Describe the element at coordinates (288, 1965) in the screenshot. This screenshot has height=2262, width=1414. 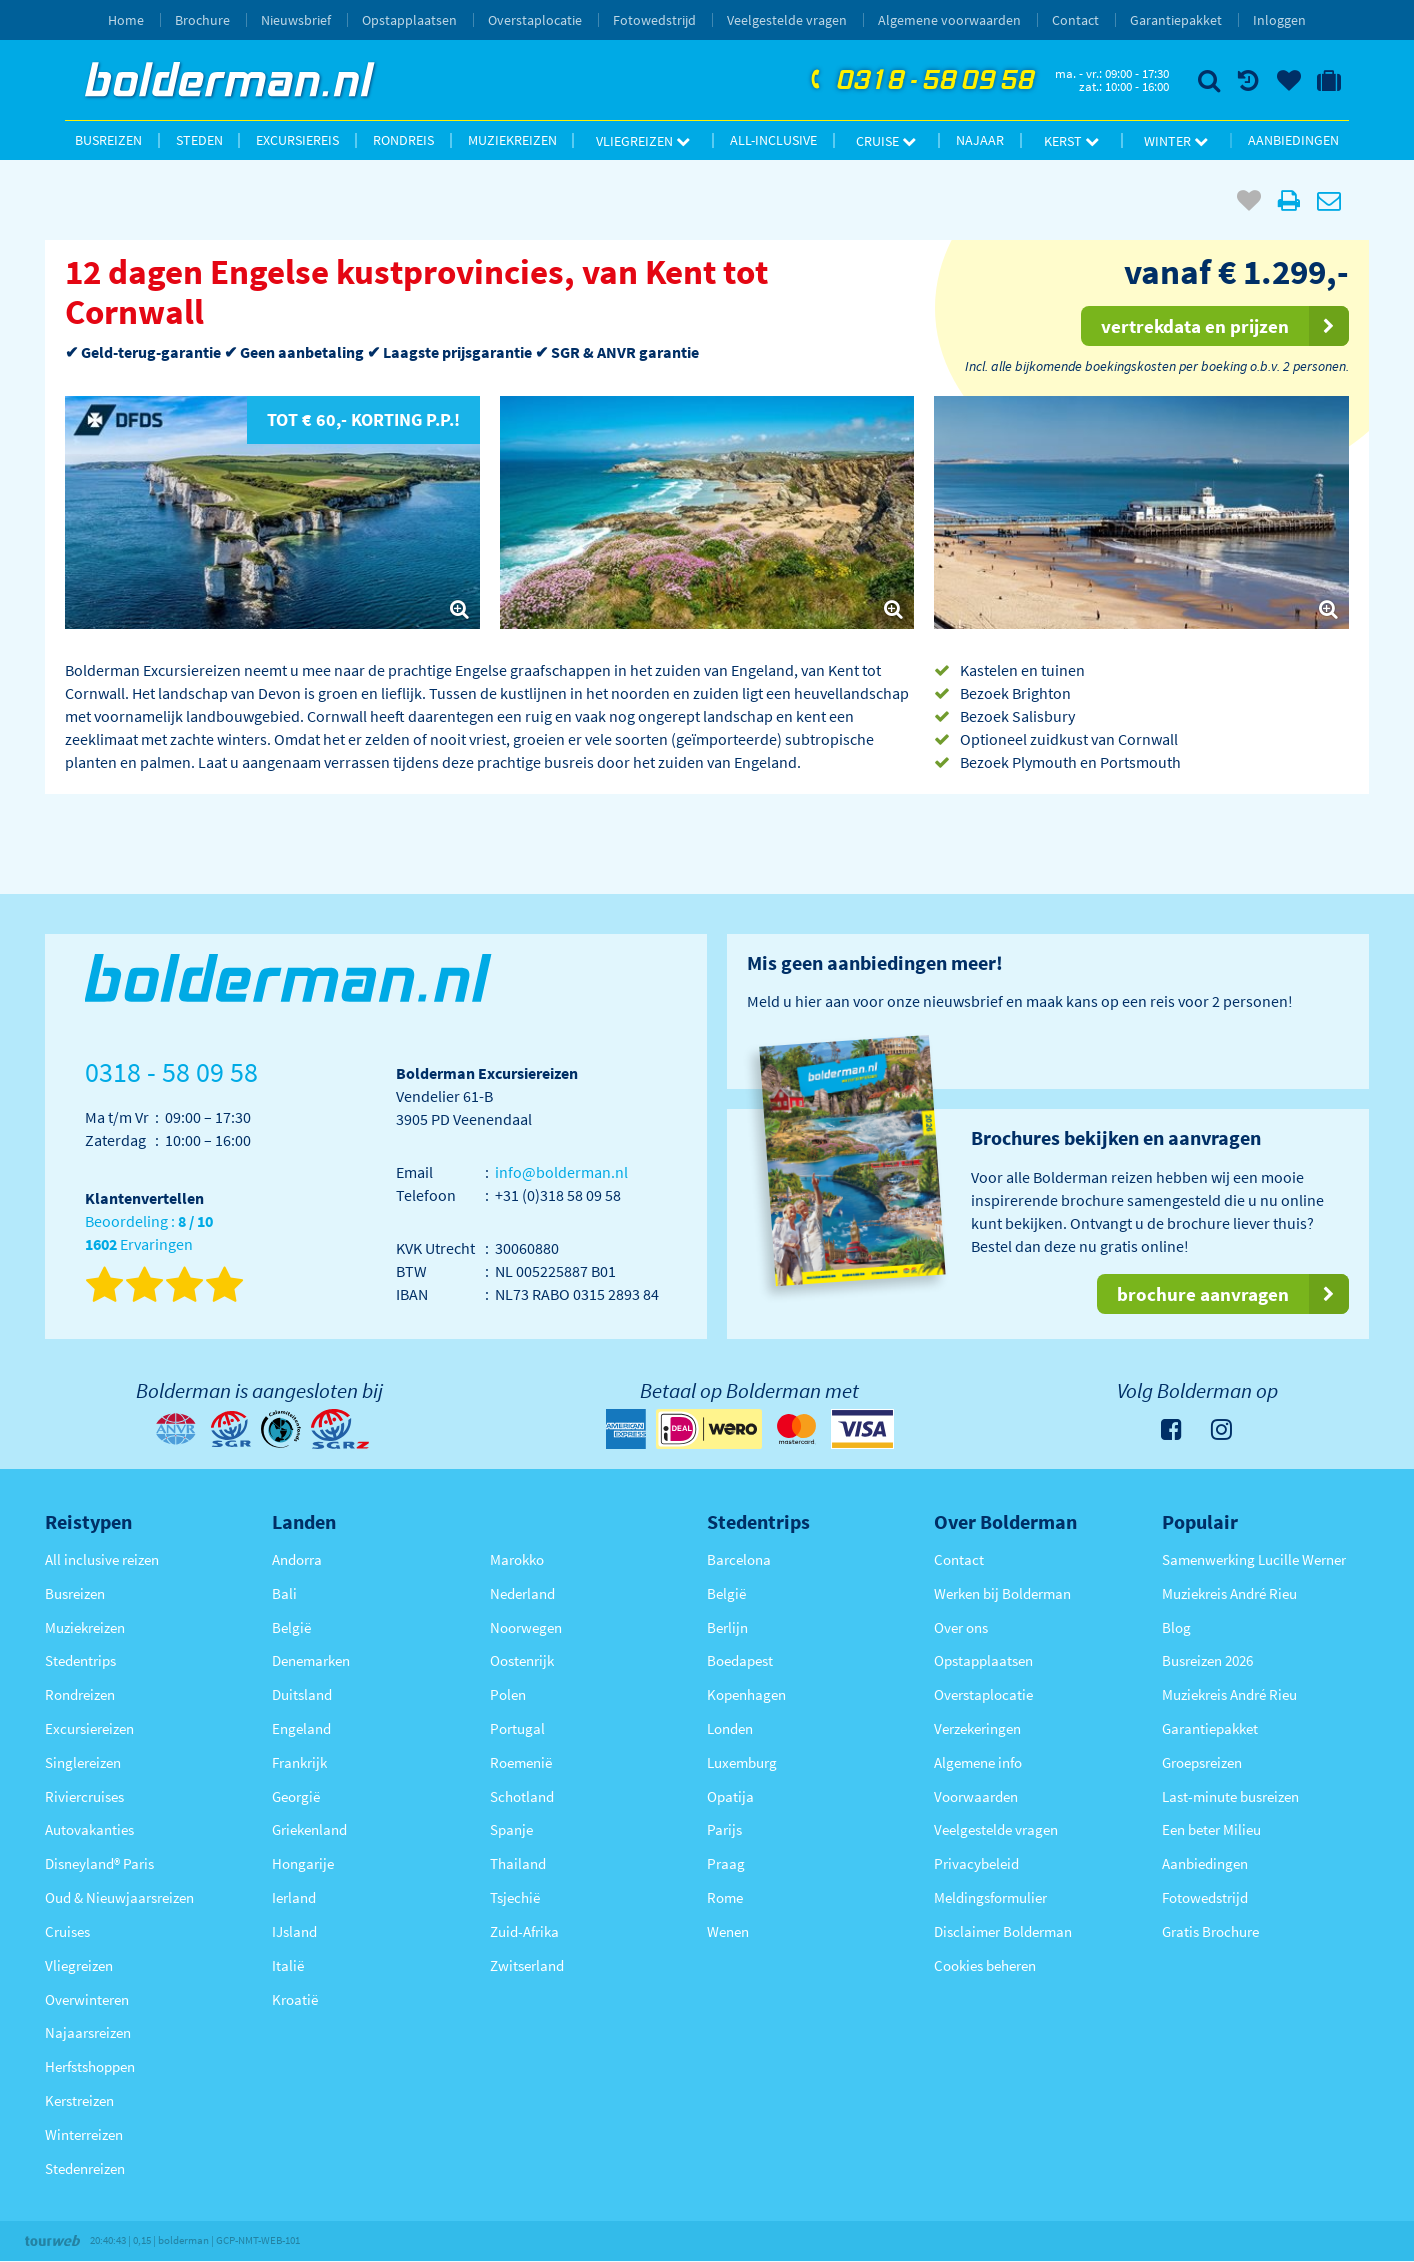
I see `Italië` at that location.